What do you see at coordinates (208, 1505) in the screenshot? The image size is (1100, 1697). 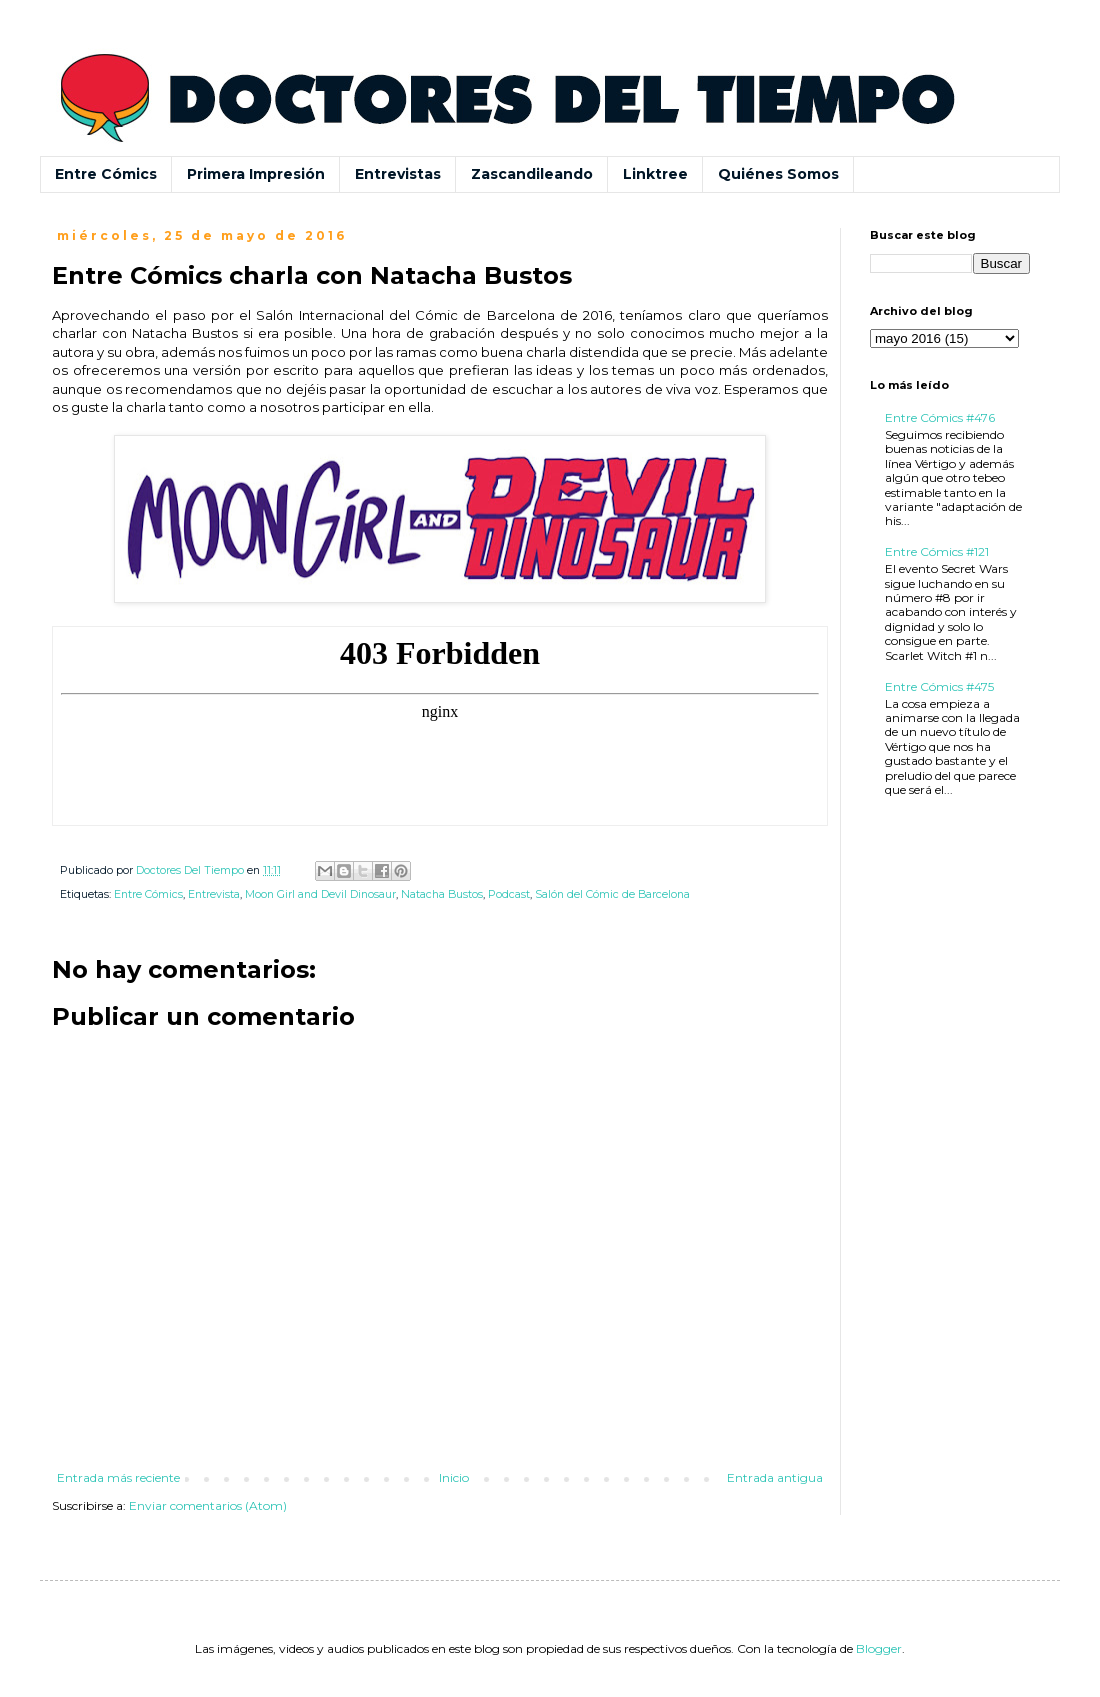 I see `Enviar comentarios (Atom)` at bounding box center [208, 1505].